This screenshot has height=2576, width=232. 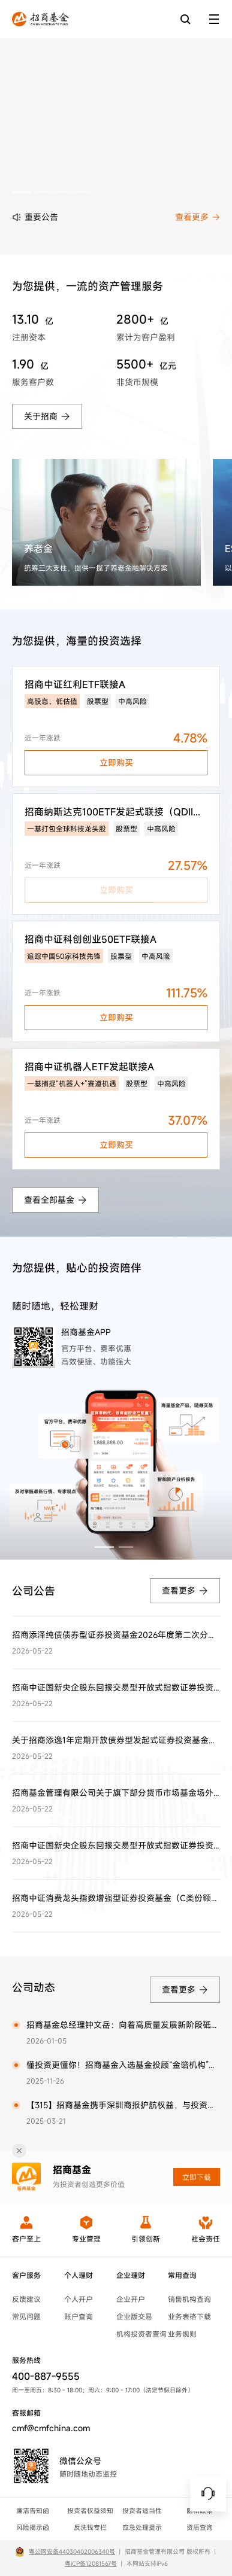 What do you see at coordinates (47, 416) in the screenshot?
I see `关于招商` at bounding box center [47, 416].